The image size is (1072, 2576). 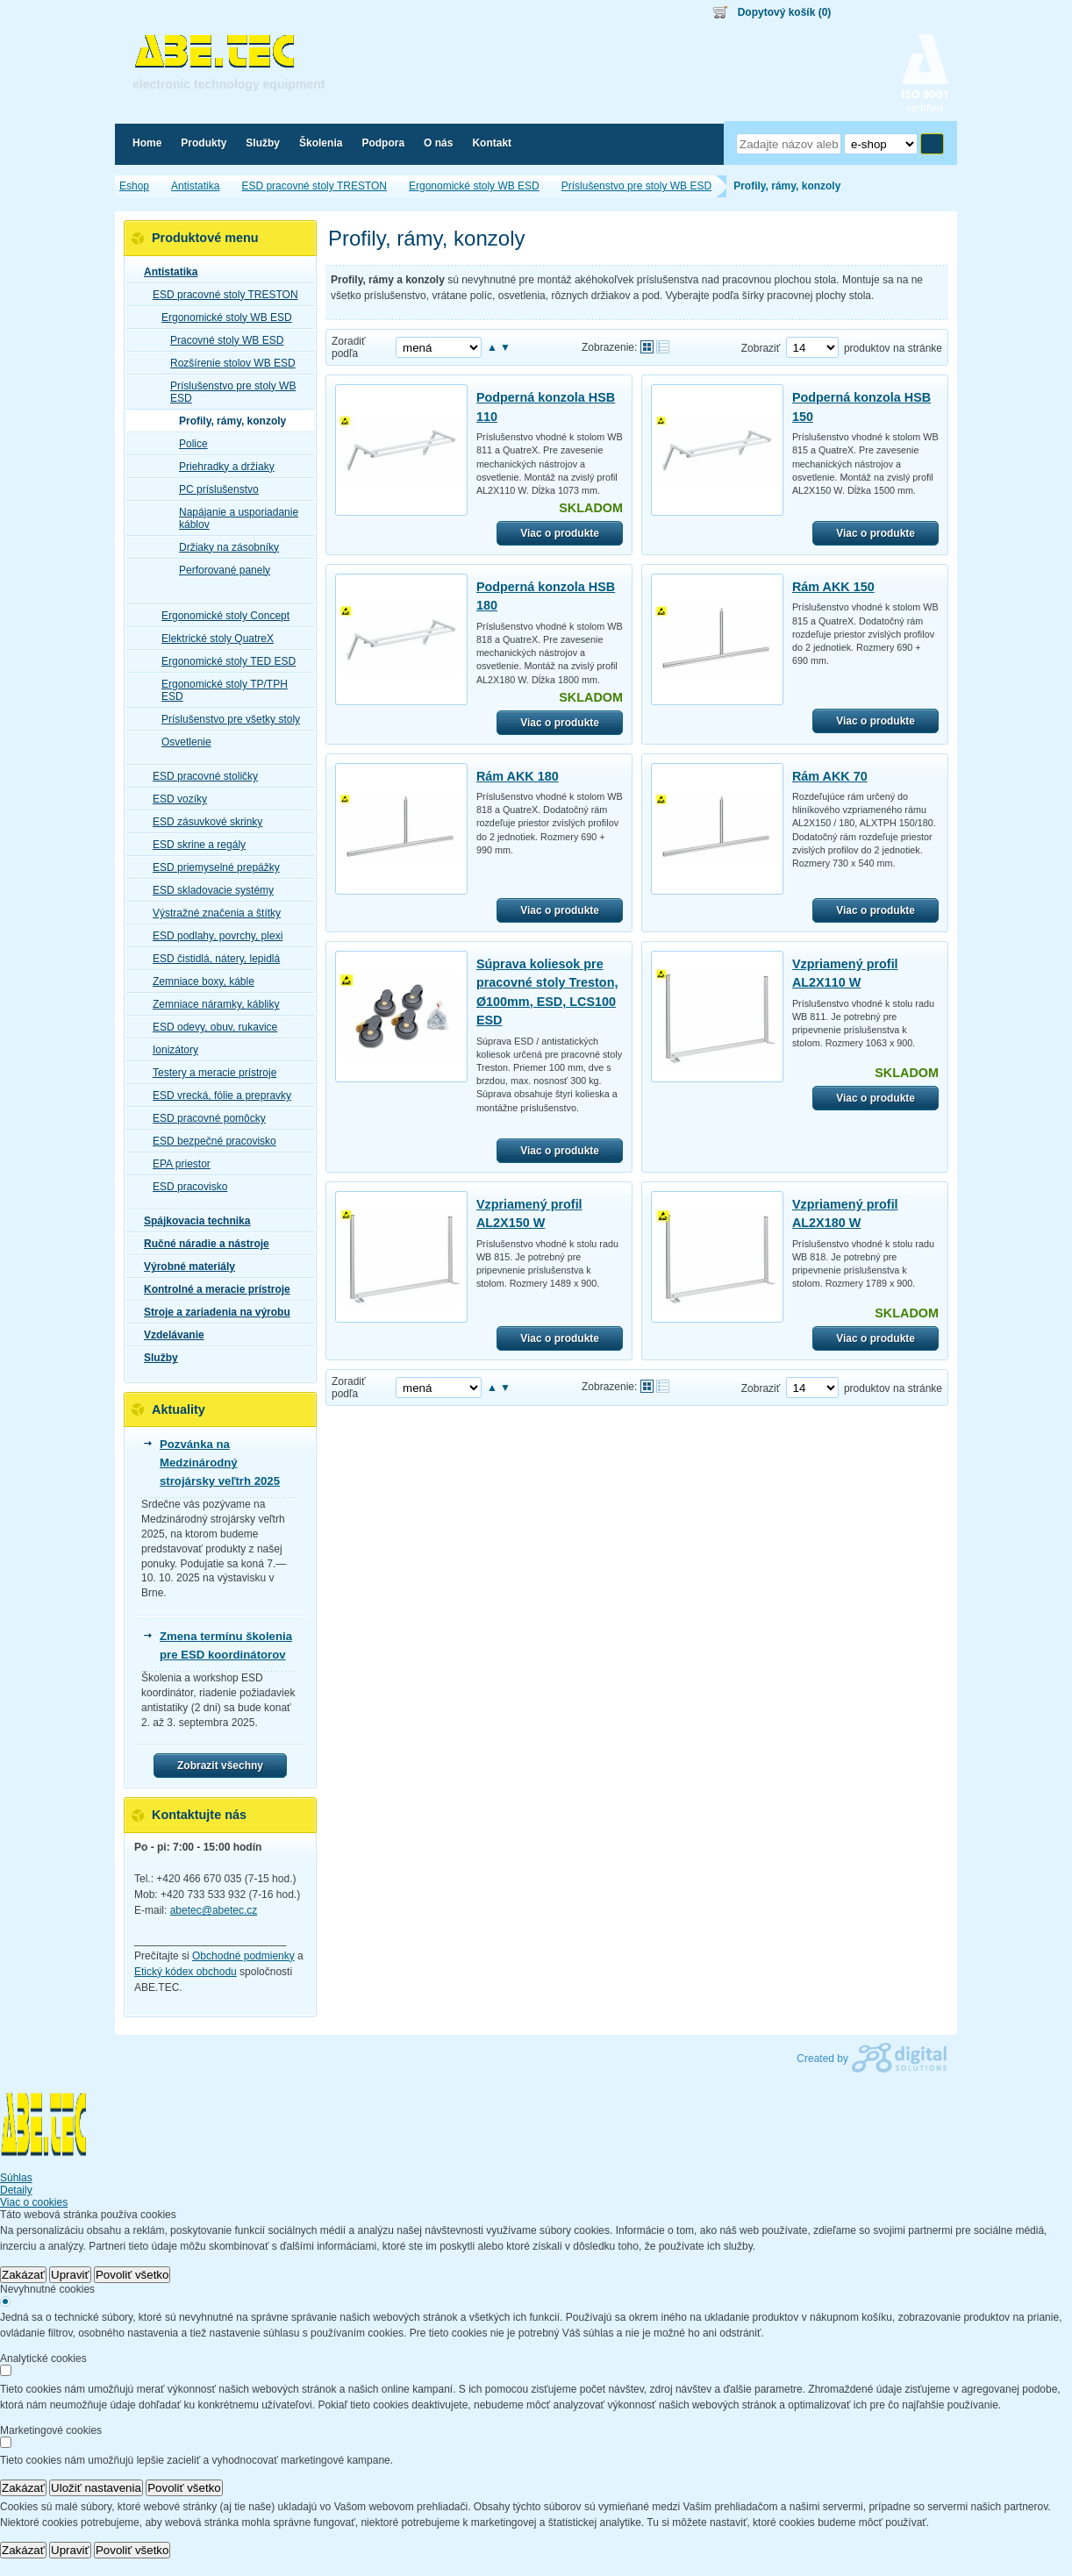 What do you see at coordinates (191, 1221) in the screenshot?
I see `Spájkovacia technika` at bounding box center [191, 1221].